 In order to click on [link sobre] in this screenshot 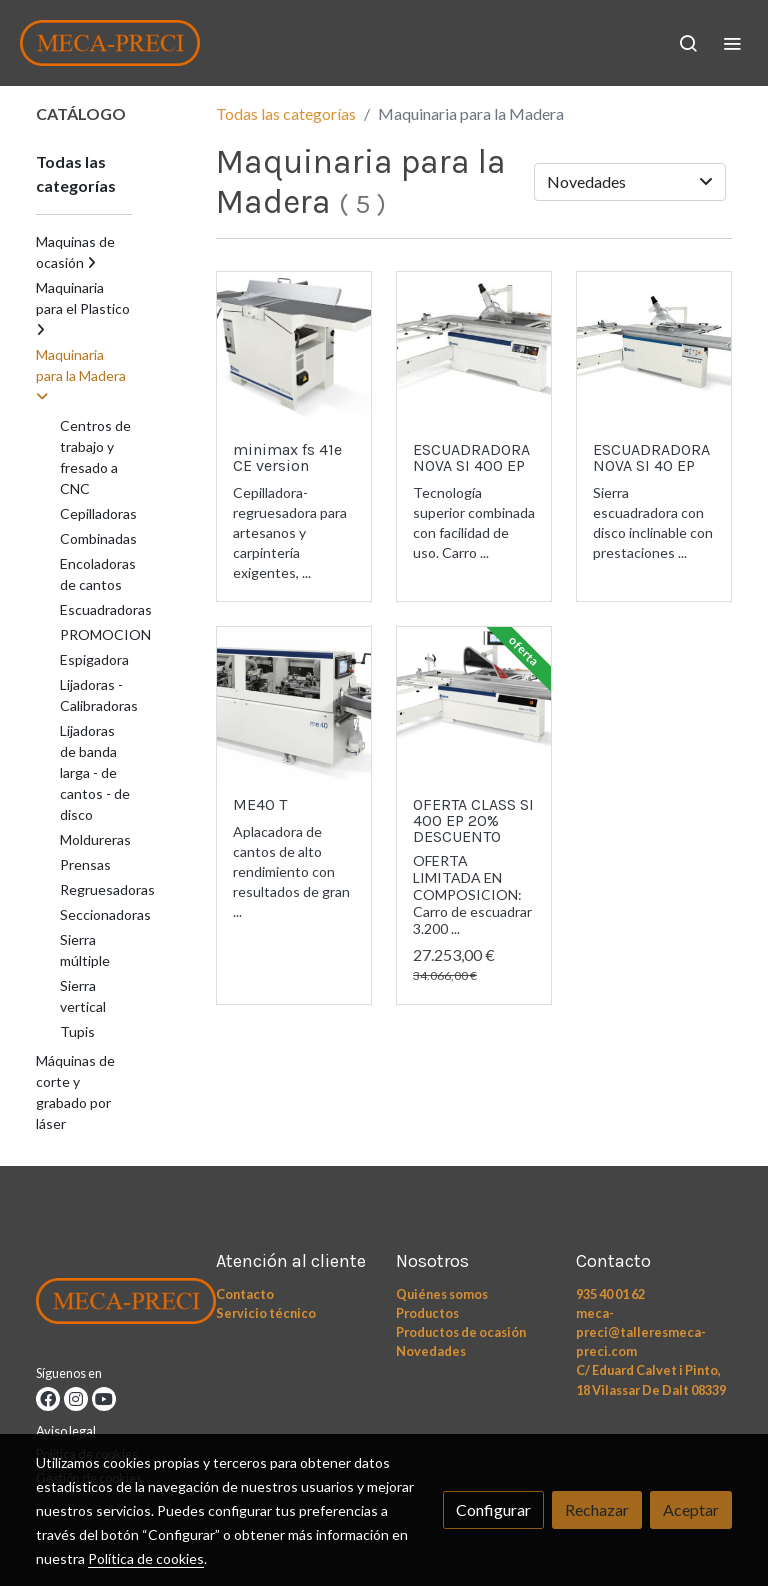, I will do `click(114, 1305)`.